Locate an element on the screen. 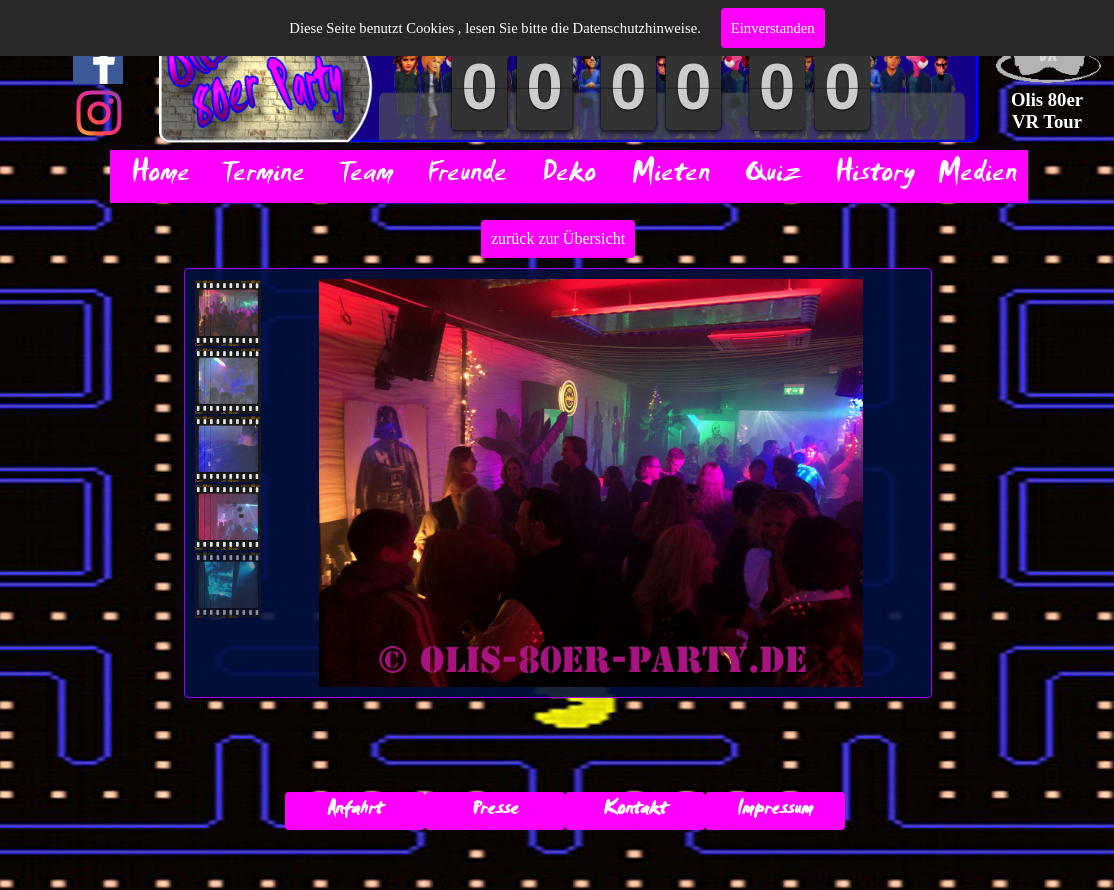  Presse is located at coordinates (495, 811).